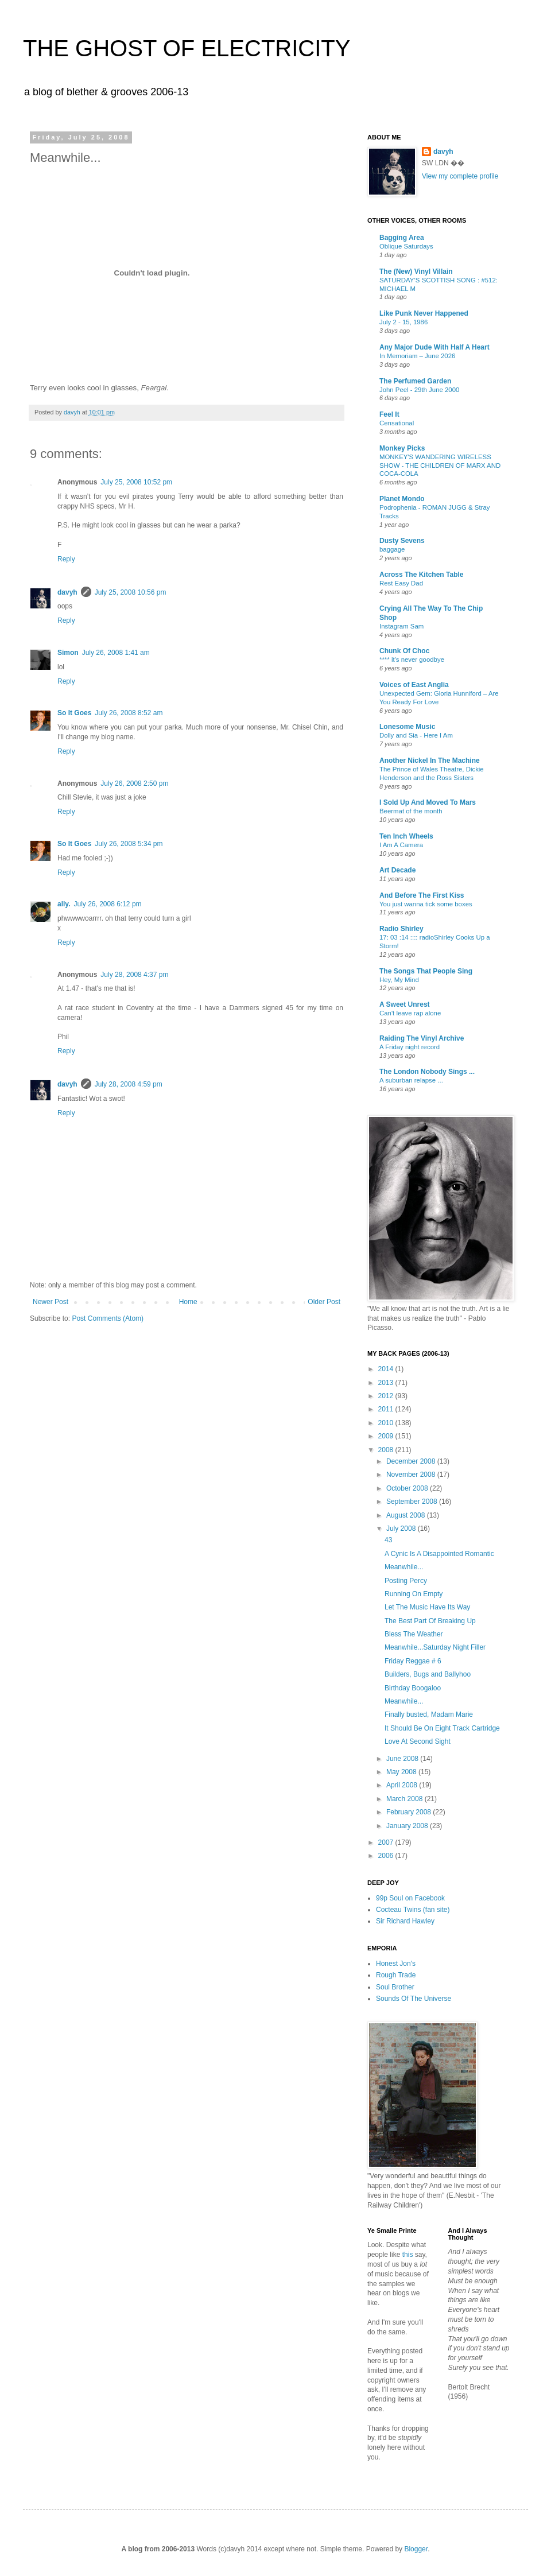 Image resolution: width=551 pixels, height=2576 pixels. Describe the element at coordinates (186, 48) in the screenshot. I see `THE GHOST OF ELECTRICITY` at that location.